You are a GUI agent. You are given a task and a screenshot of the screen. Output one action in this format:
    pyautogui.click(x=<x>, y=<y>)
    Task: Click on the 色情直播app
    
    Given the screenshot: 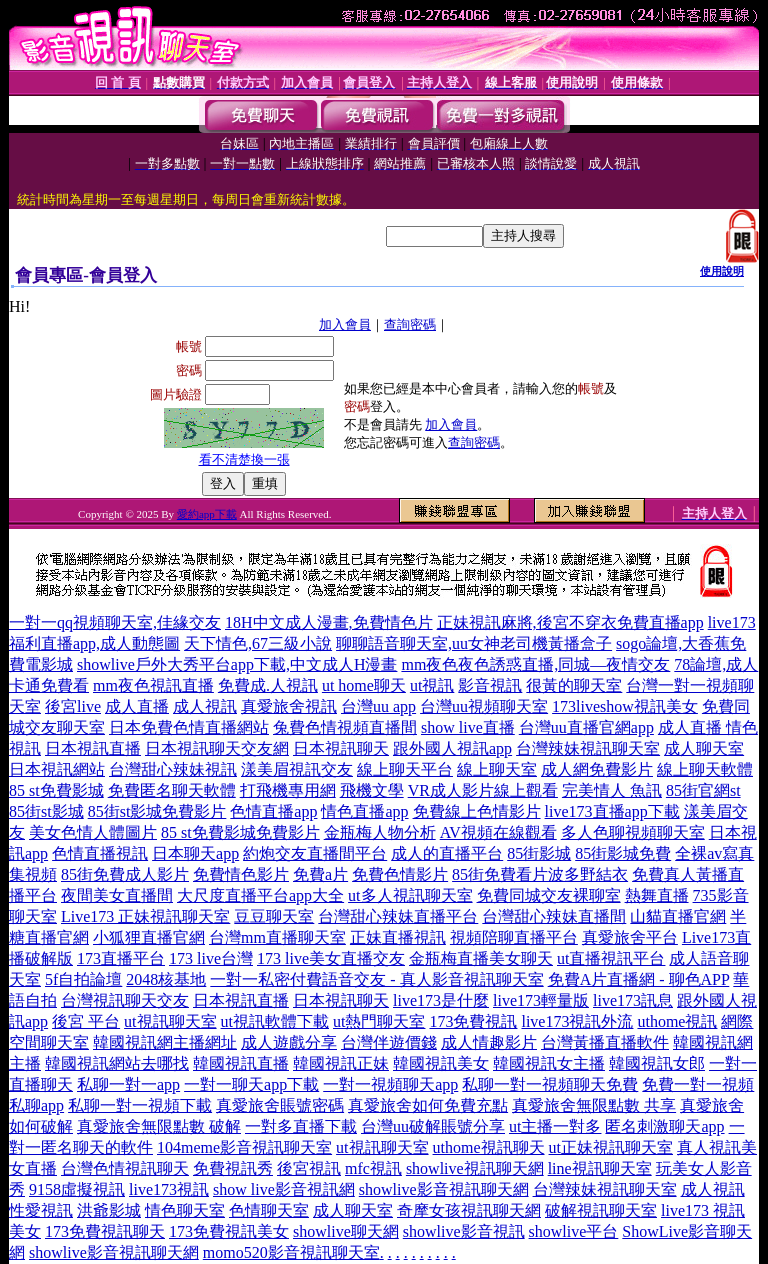 What is the action you would take?
    pyautogui.click(x=273, y=811)
    